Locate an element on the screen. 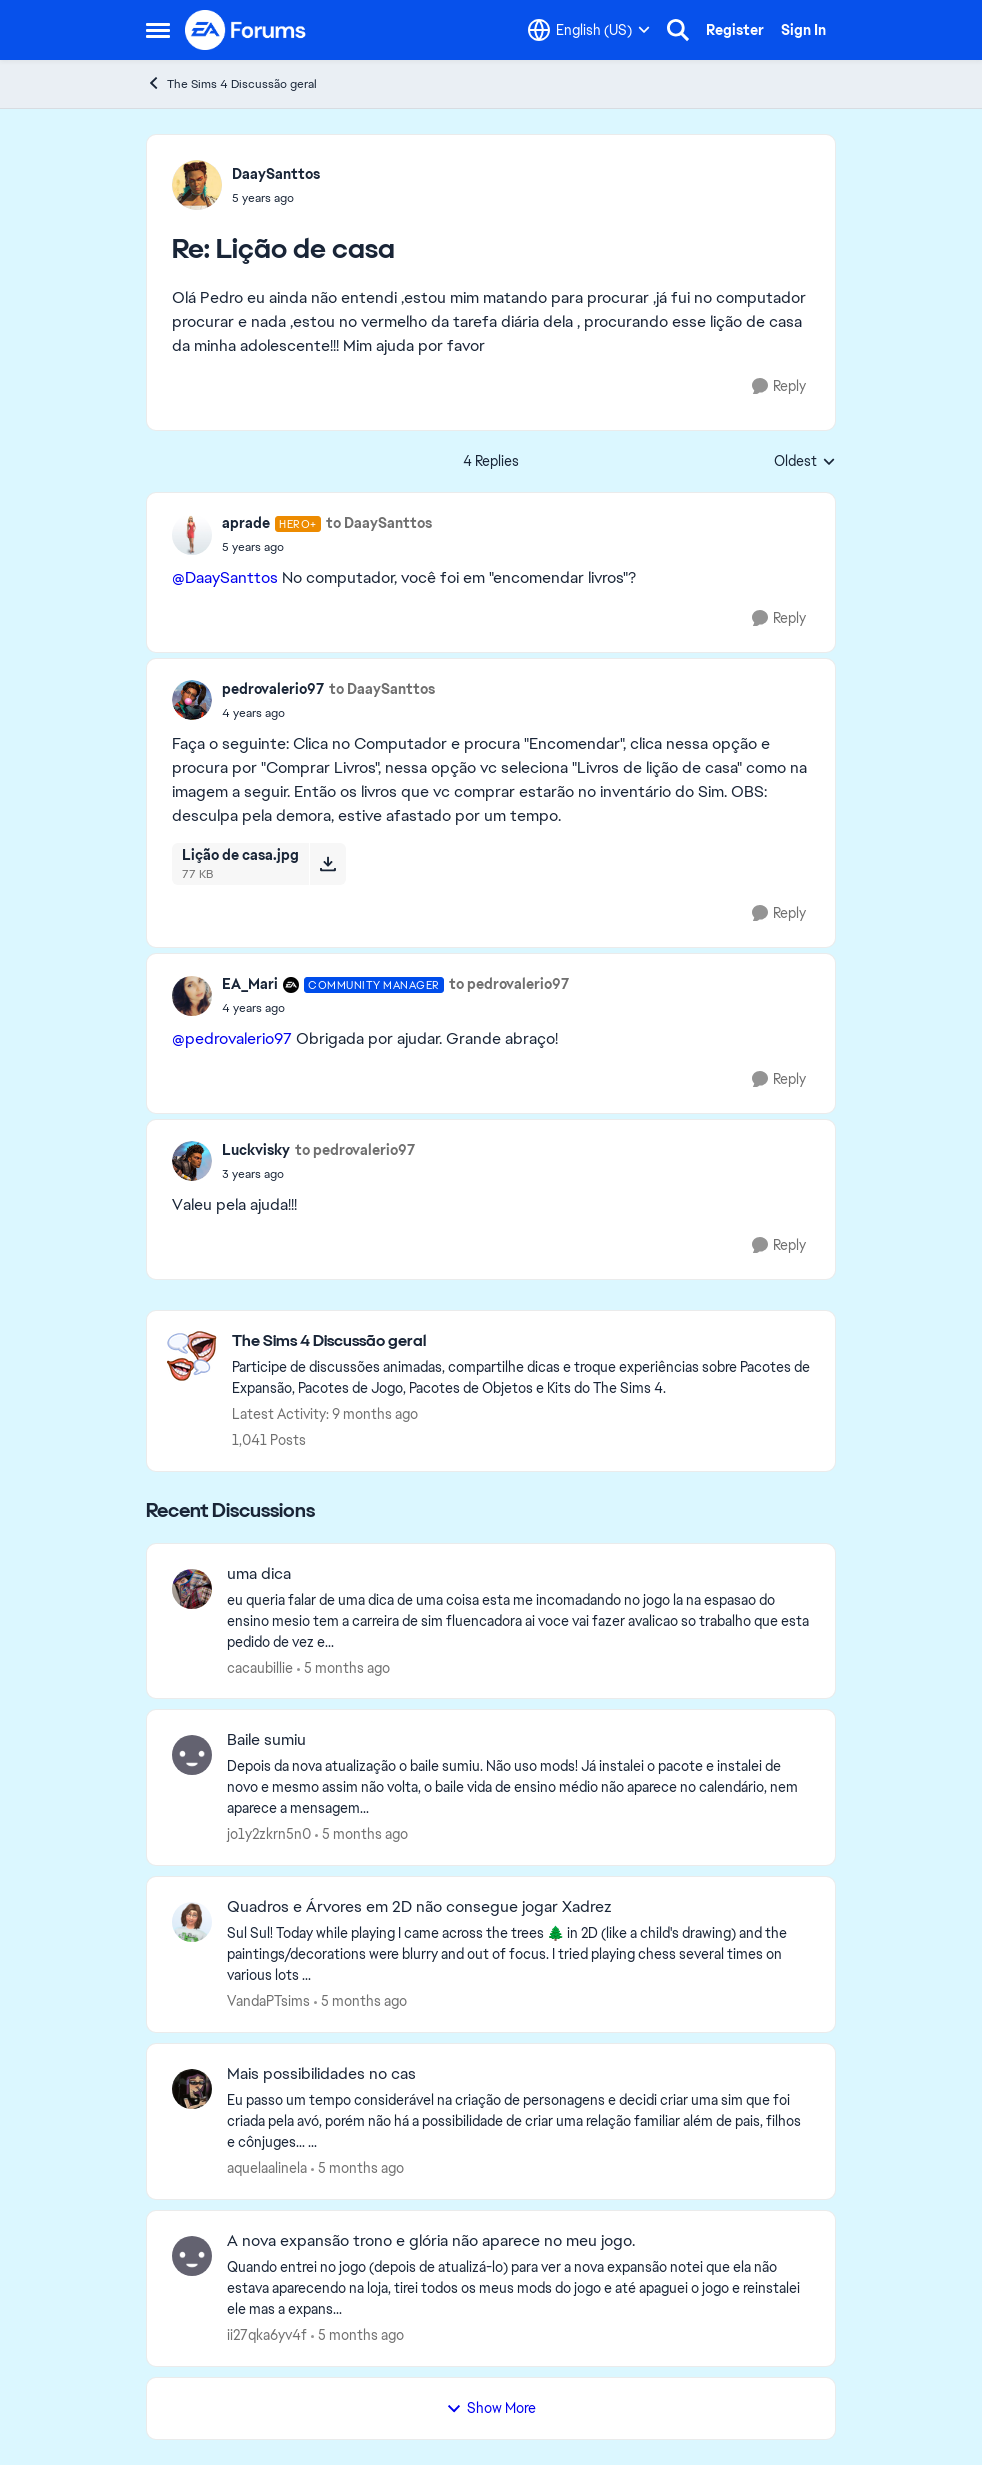 Image resolution: width=982 pixels, height=2465 pixels. @DaaySanttos is located at coordinates (225, 577).